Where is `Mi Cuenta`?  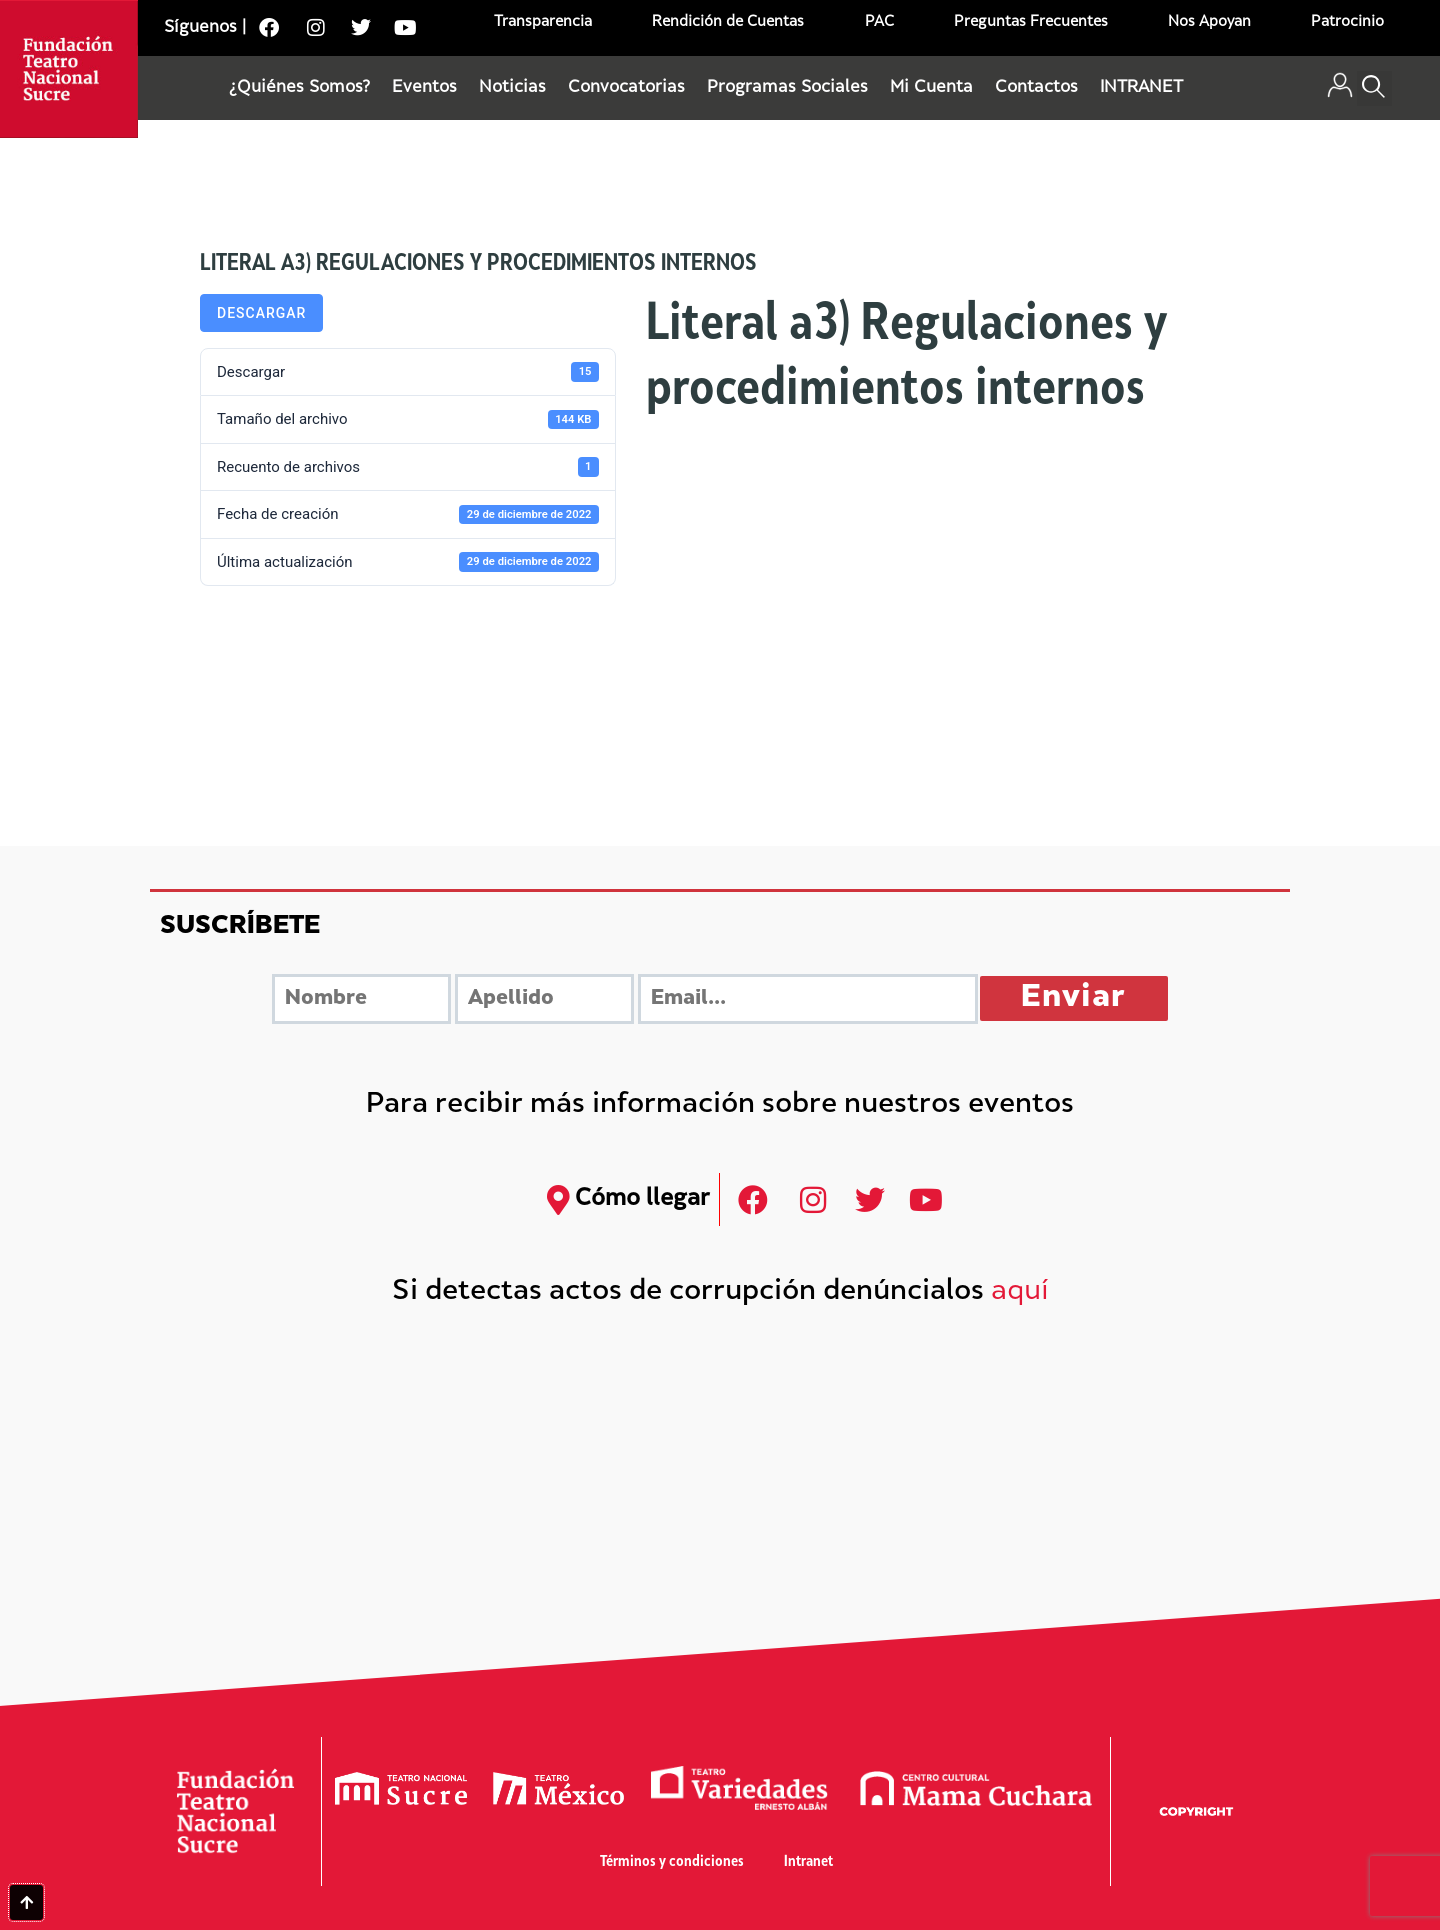 Mi Cuenta is located at coordinates (931, 88).